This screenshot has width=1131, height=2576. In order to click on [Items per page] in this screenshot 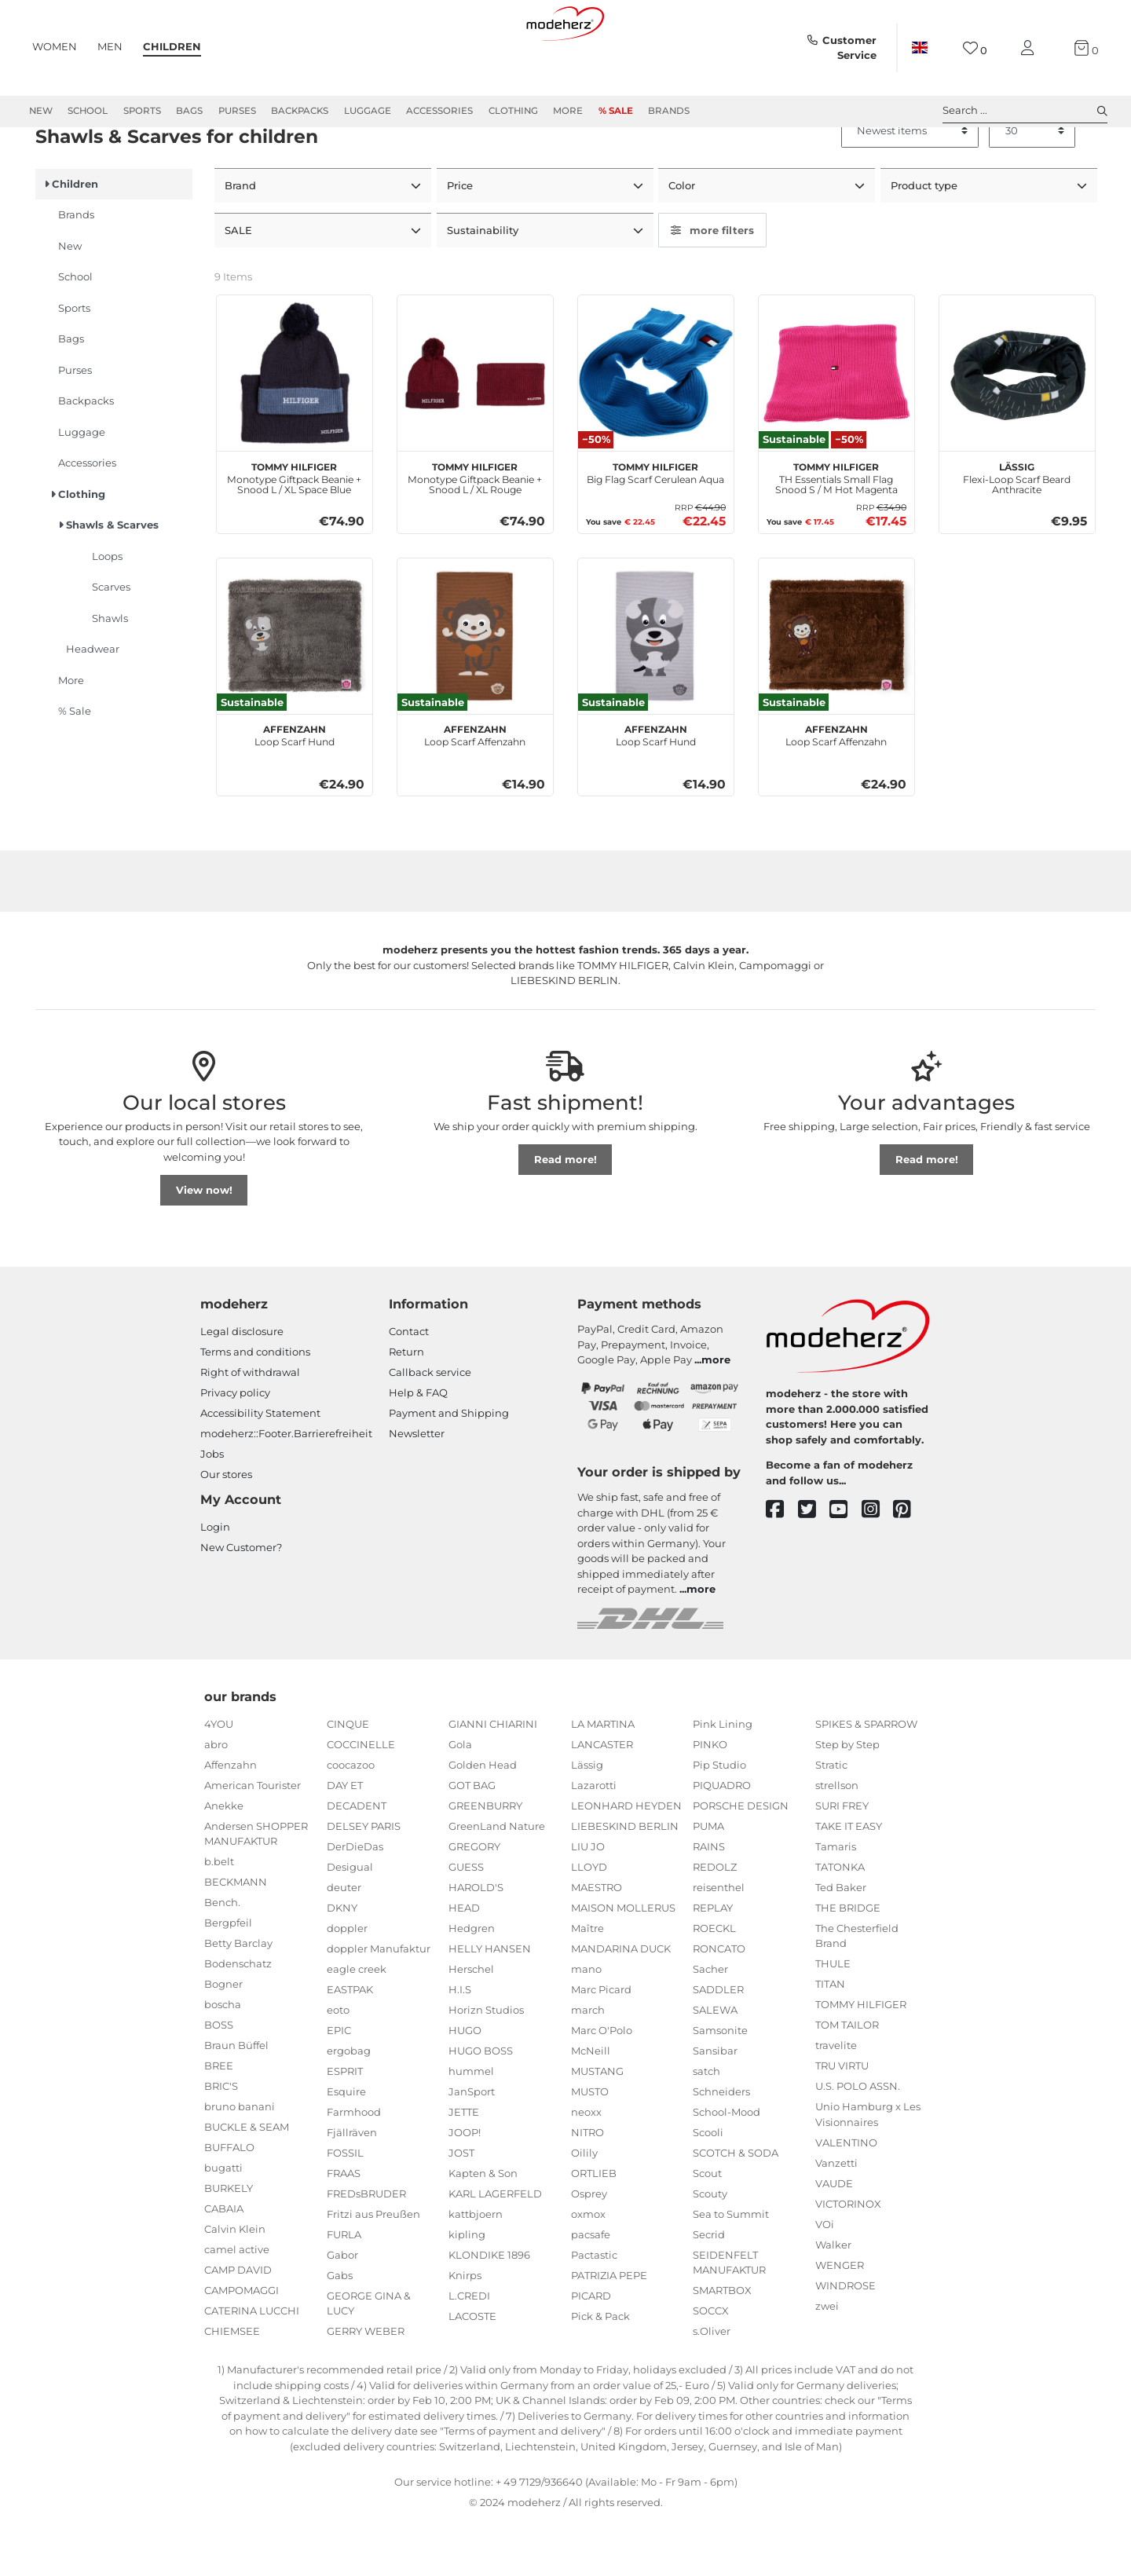, I will do `click(1032, 187)`.